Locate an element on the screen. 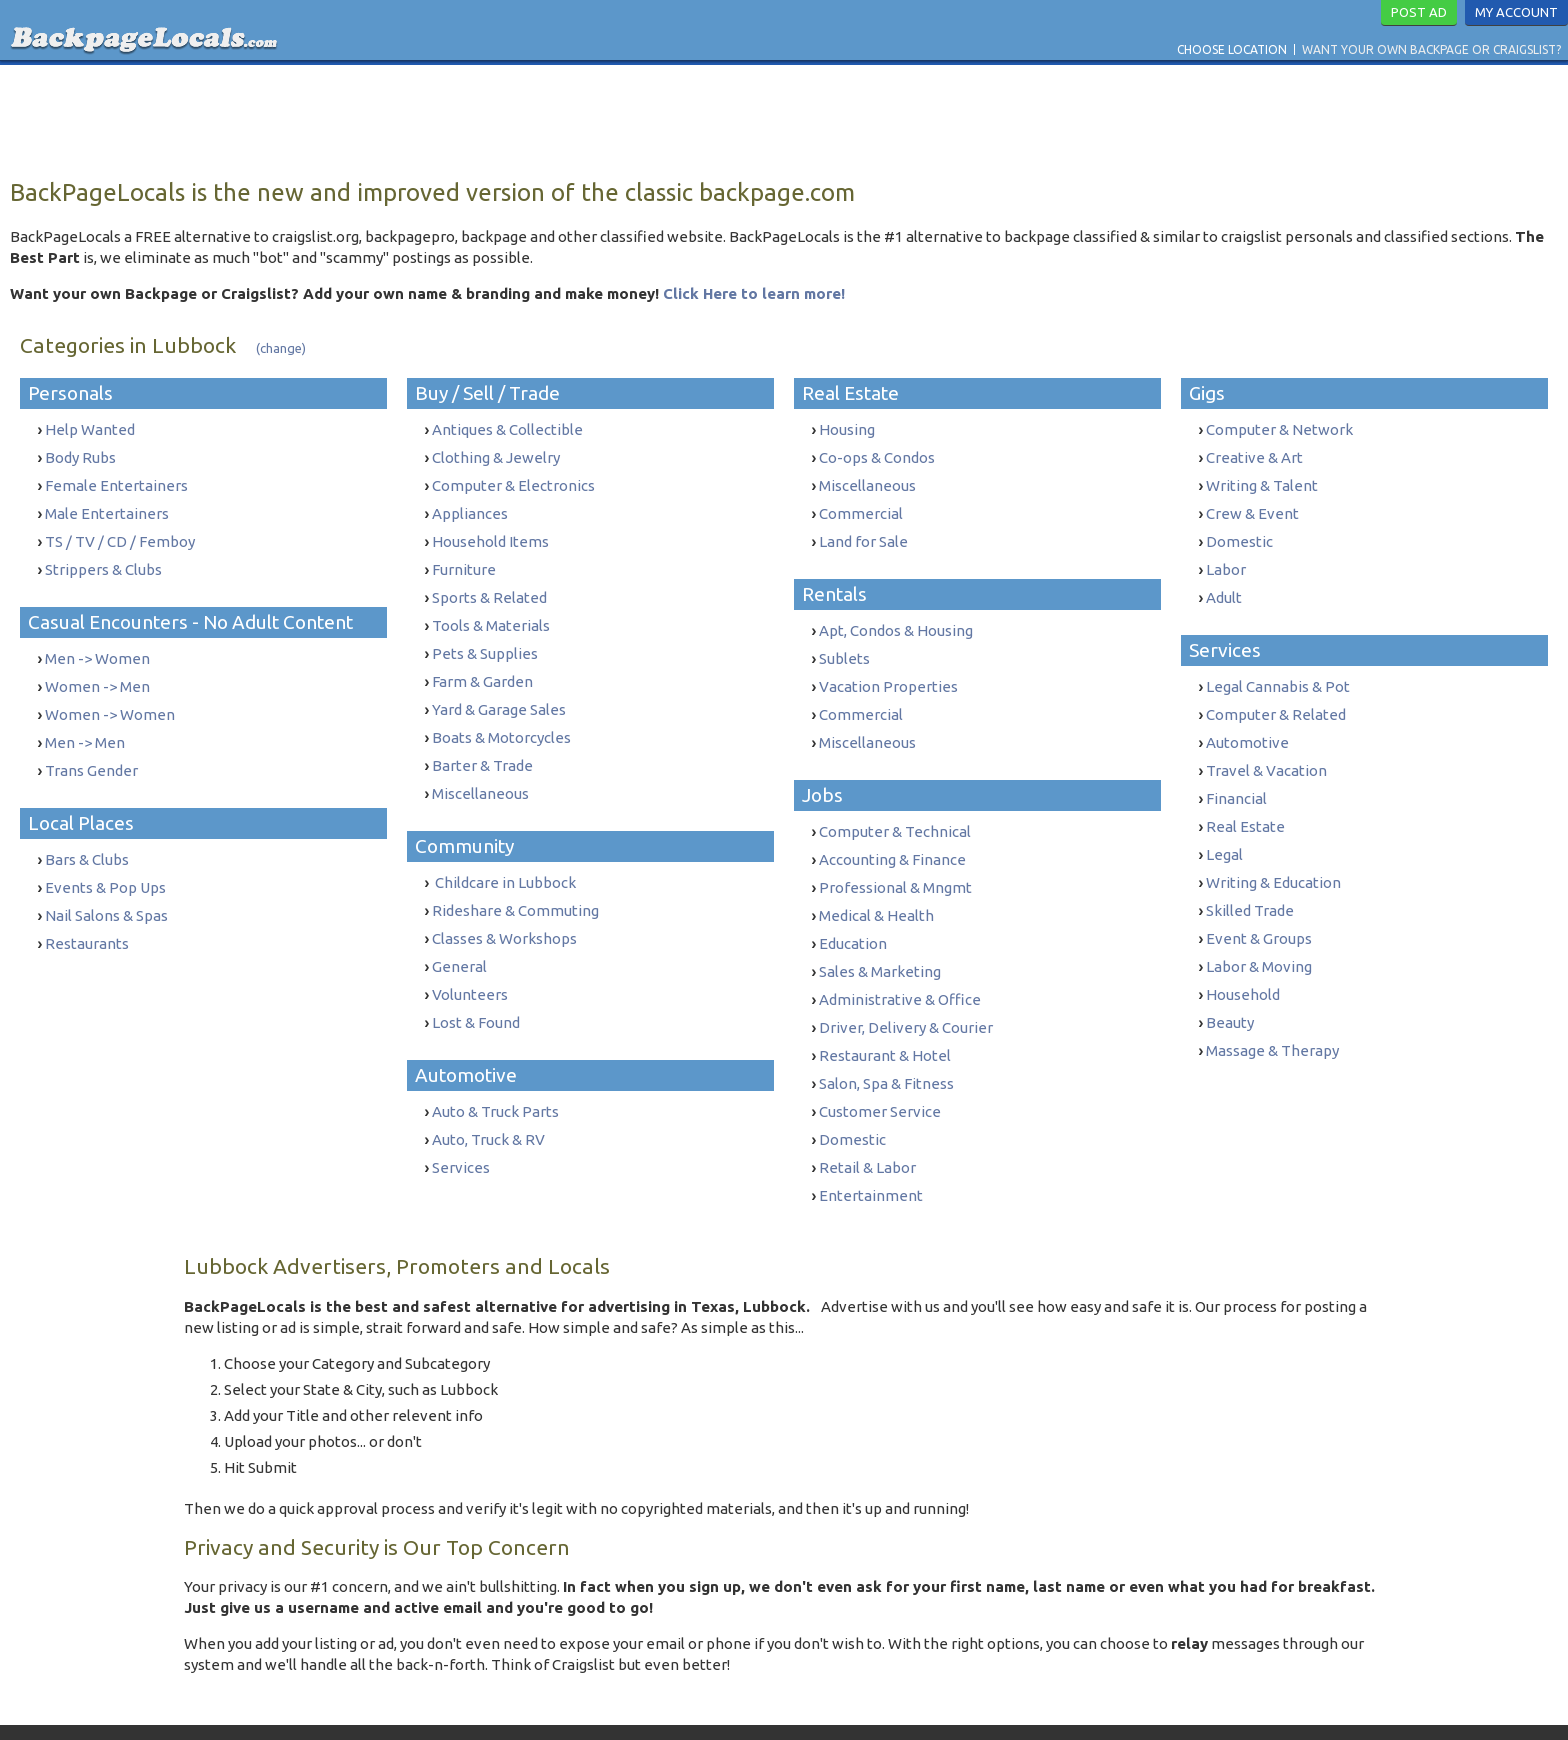 This screenshot has height=1740, width=1568. Auto & Truck Parts is located at coordinates (495, 1071).